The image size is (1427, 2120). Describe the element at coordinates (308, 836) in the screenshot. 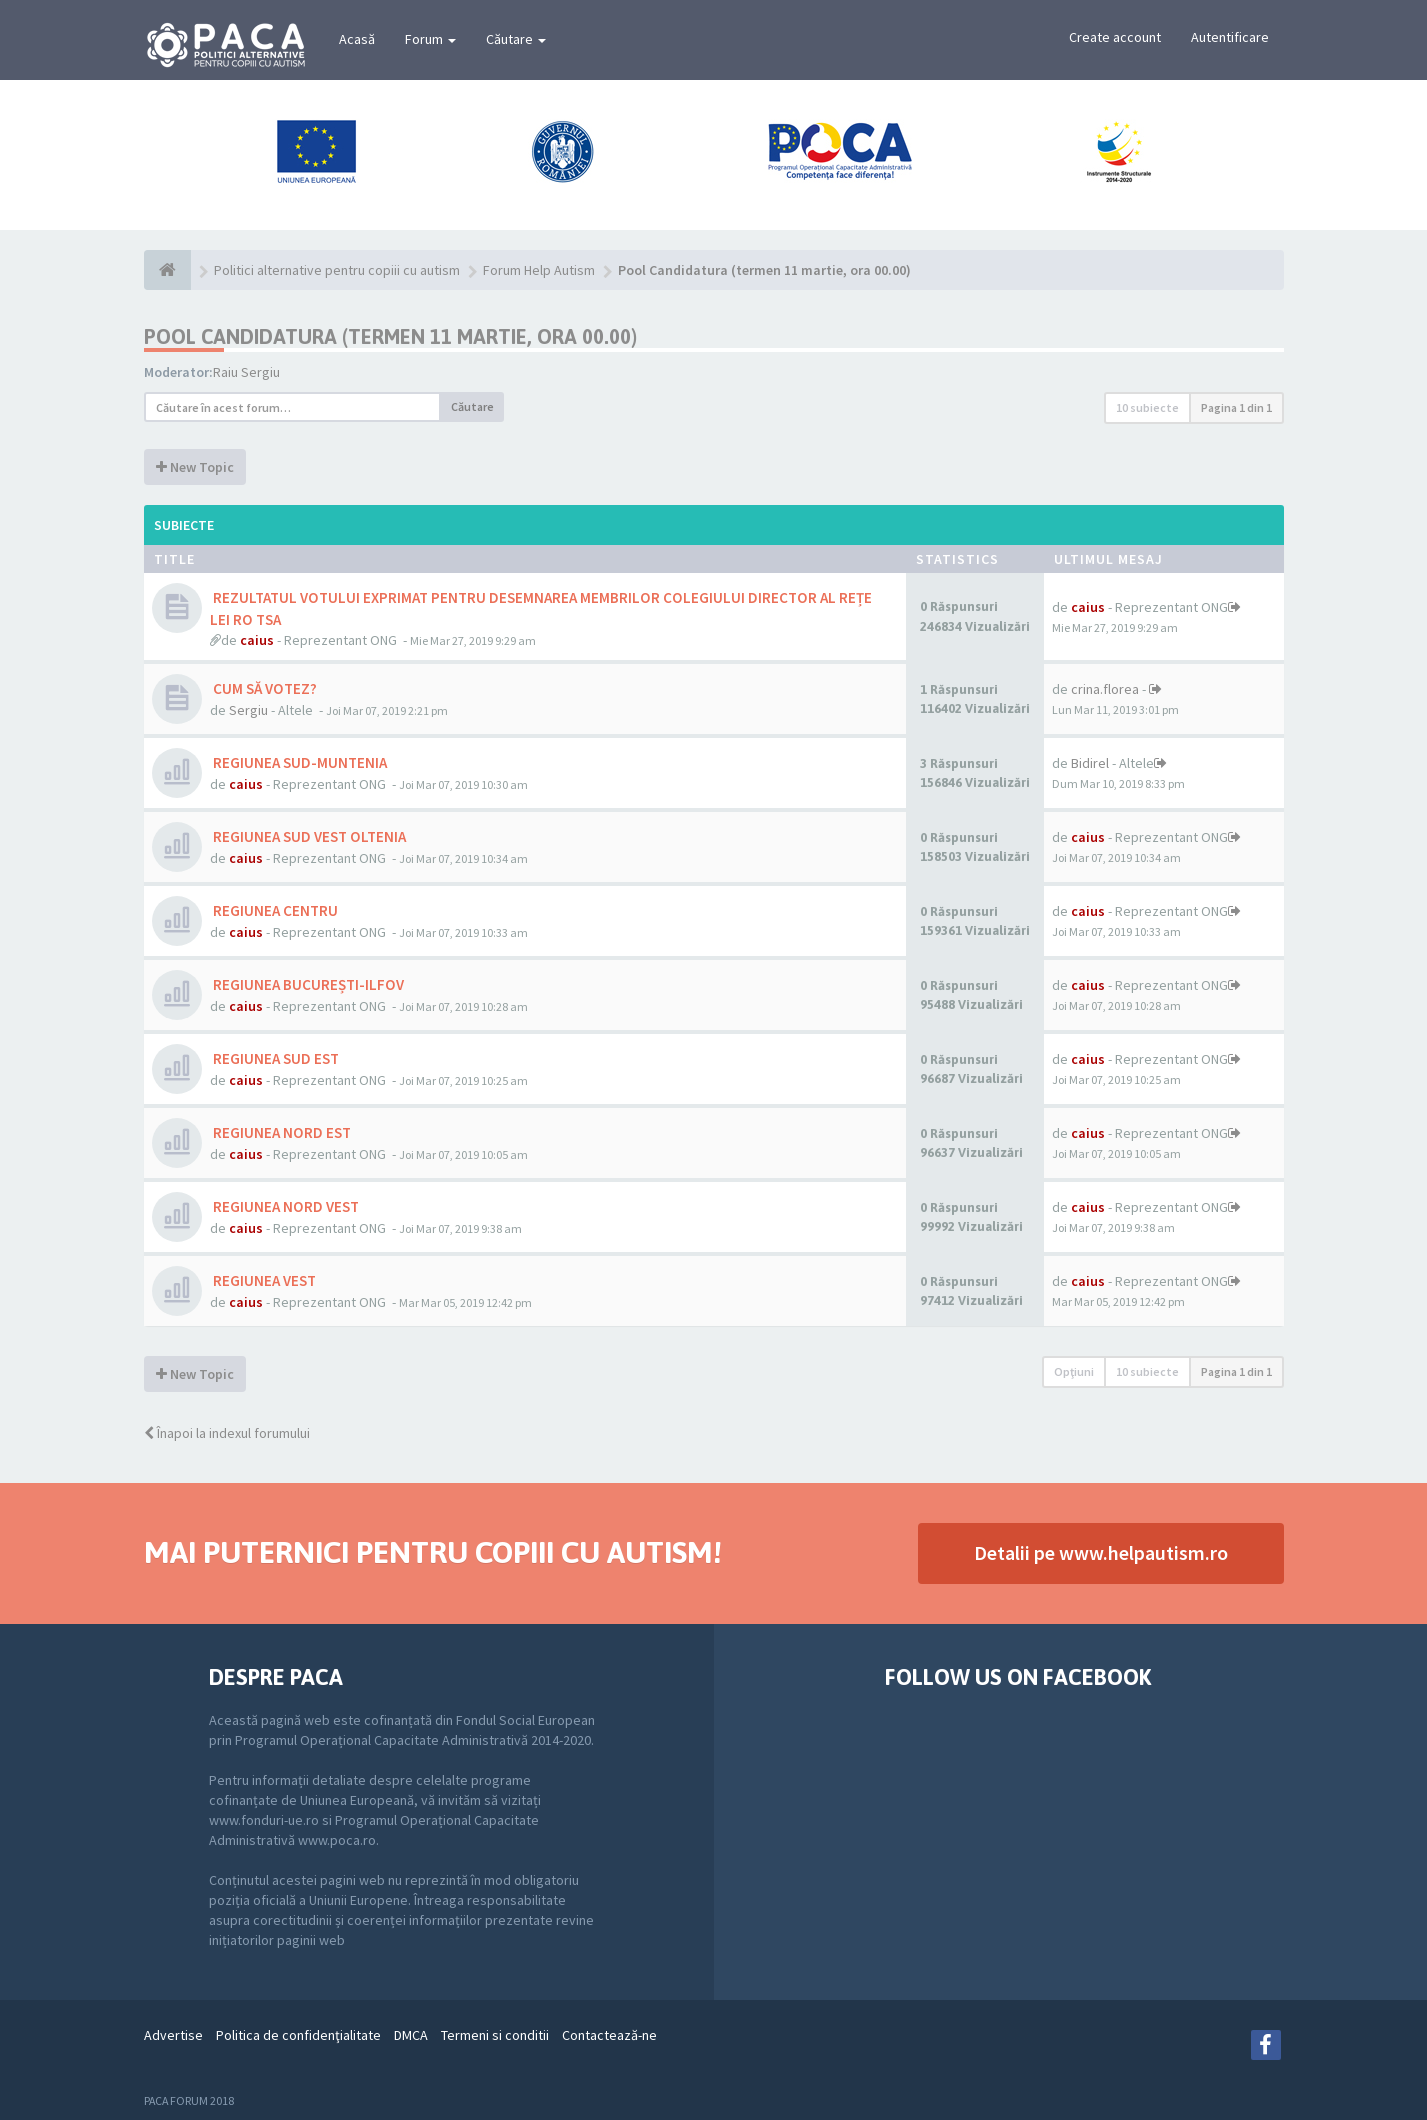

I see `REGIUNEA SUD VEST OLTENIA` at that location.